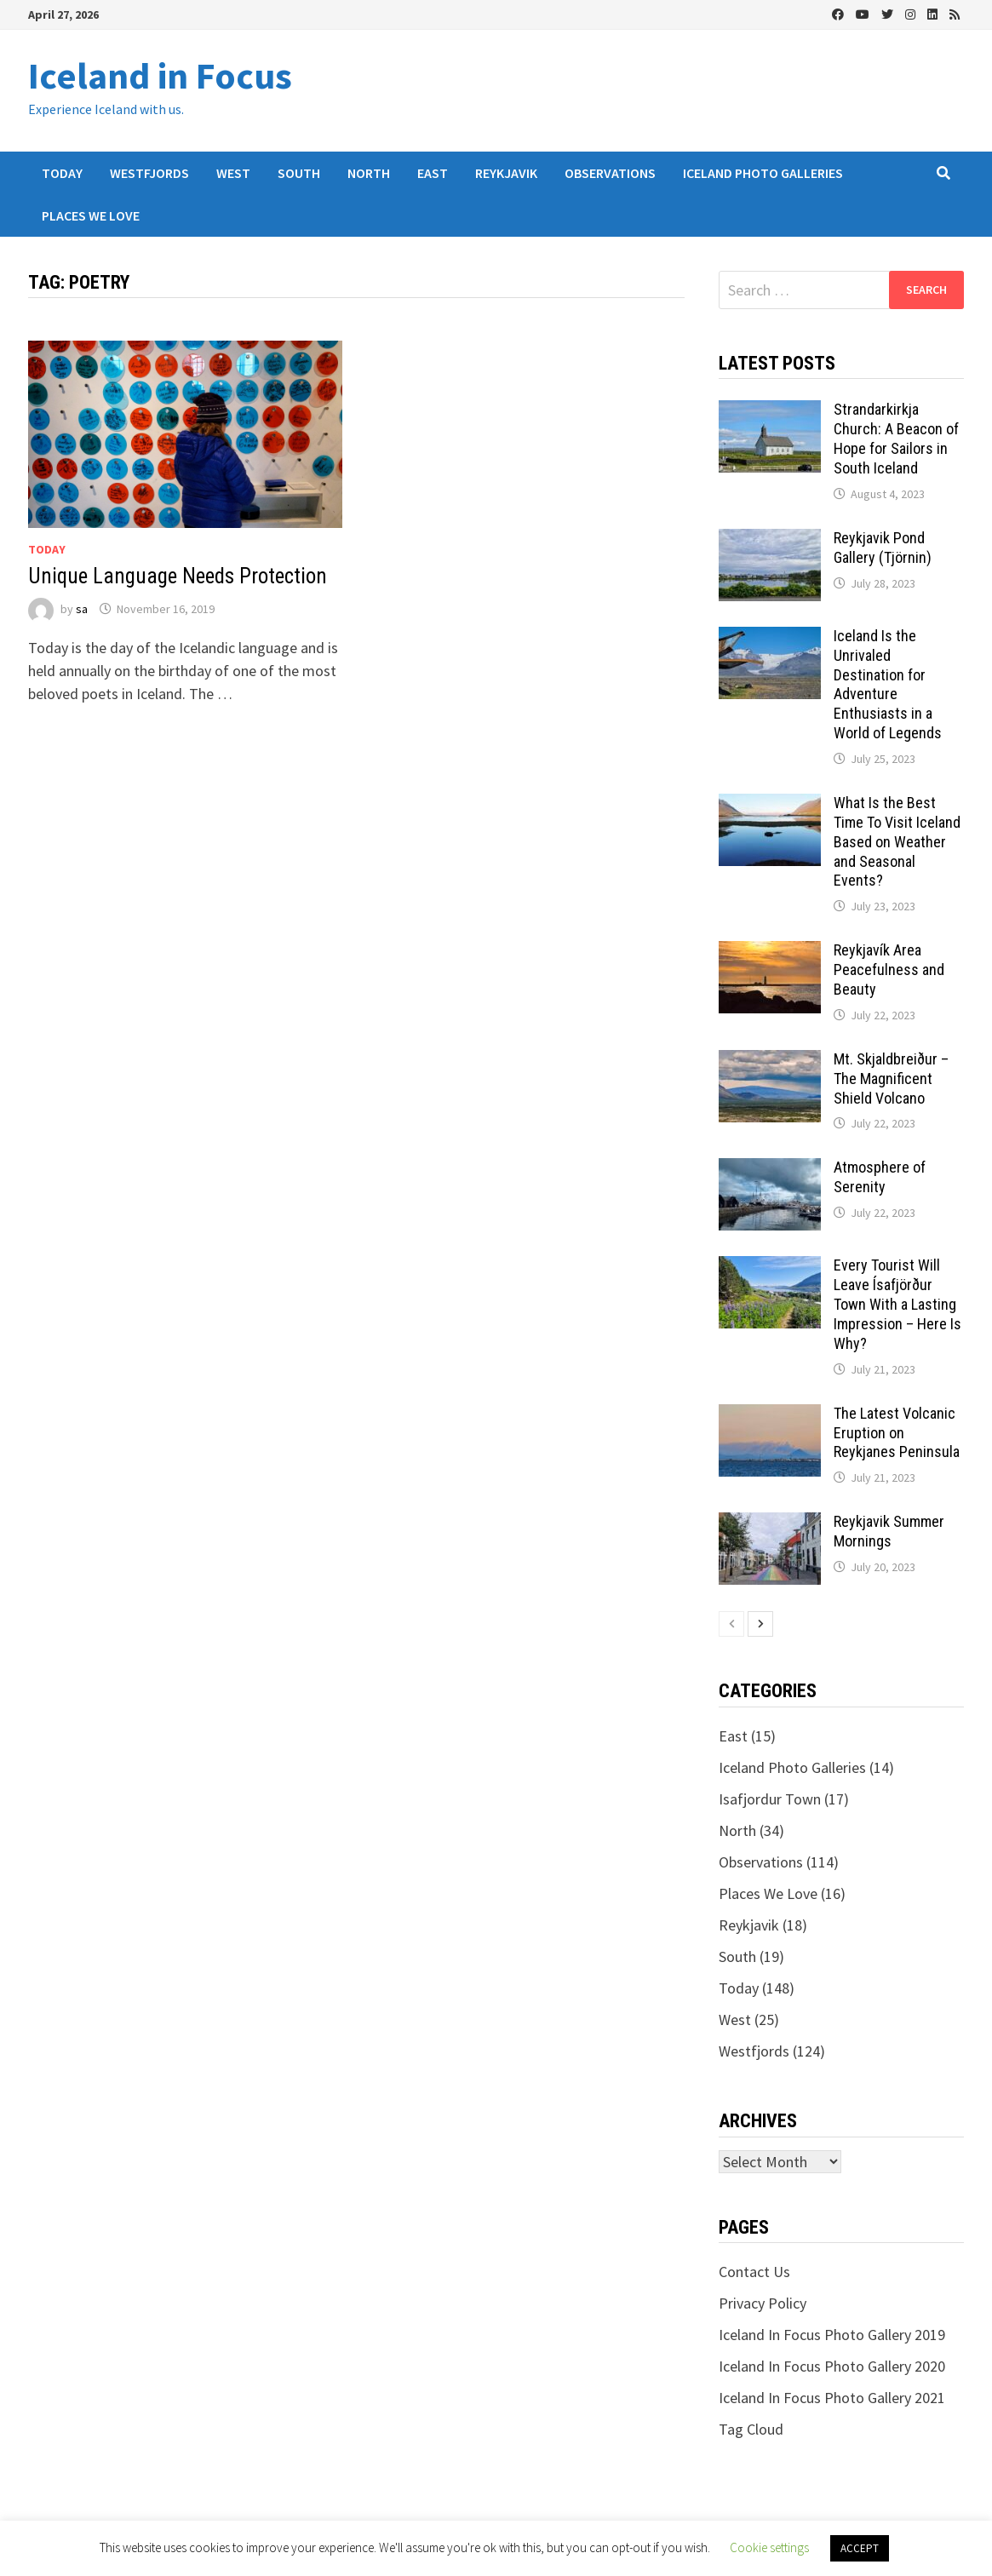 The height and width of the screenshot is (2576, 992). Describe the element at coordinates (769, 2547) in the screenshot. I see `Cookie settings [button]` at that location.